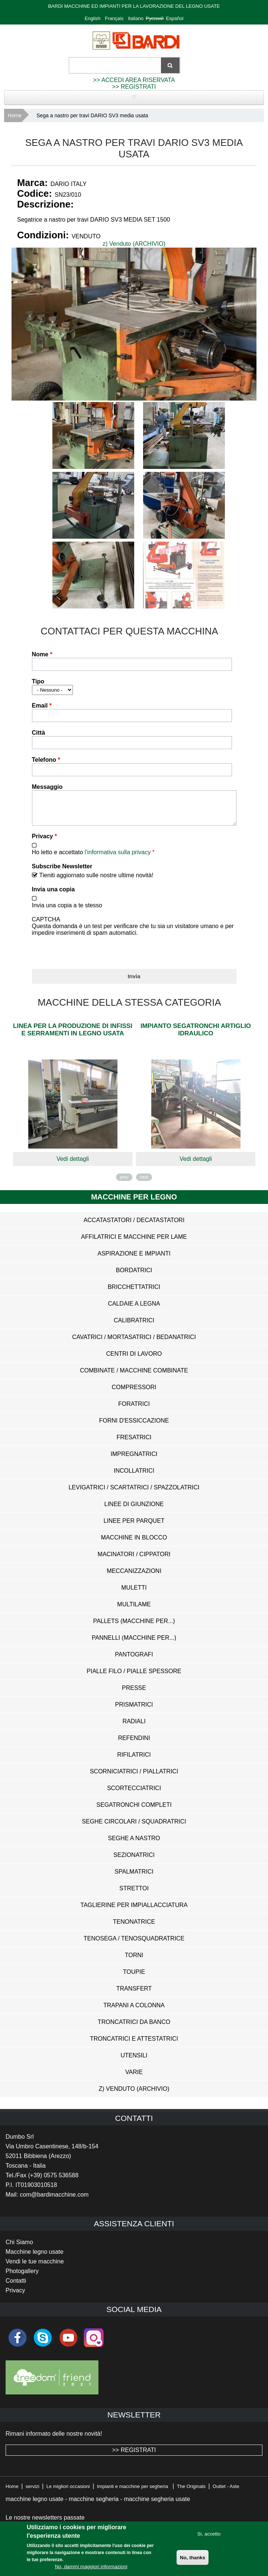 Image resolution: width=268 pixels, height=2576 pixels. I want to click on >> REGISTRATI, so click(134, 87).